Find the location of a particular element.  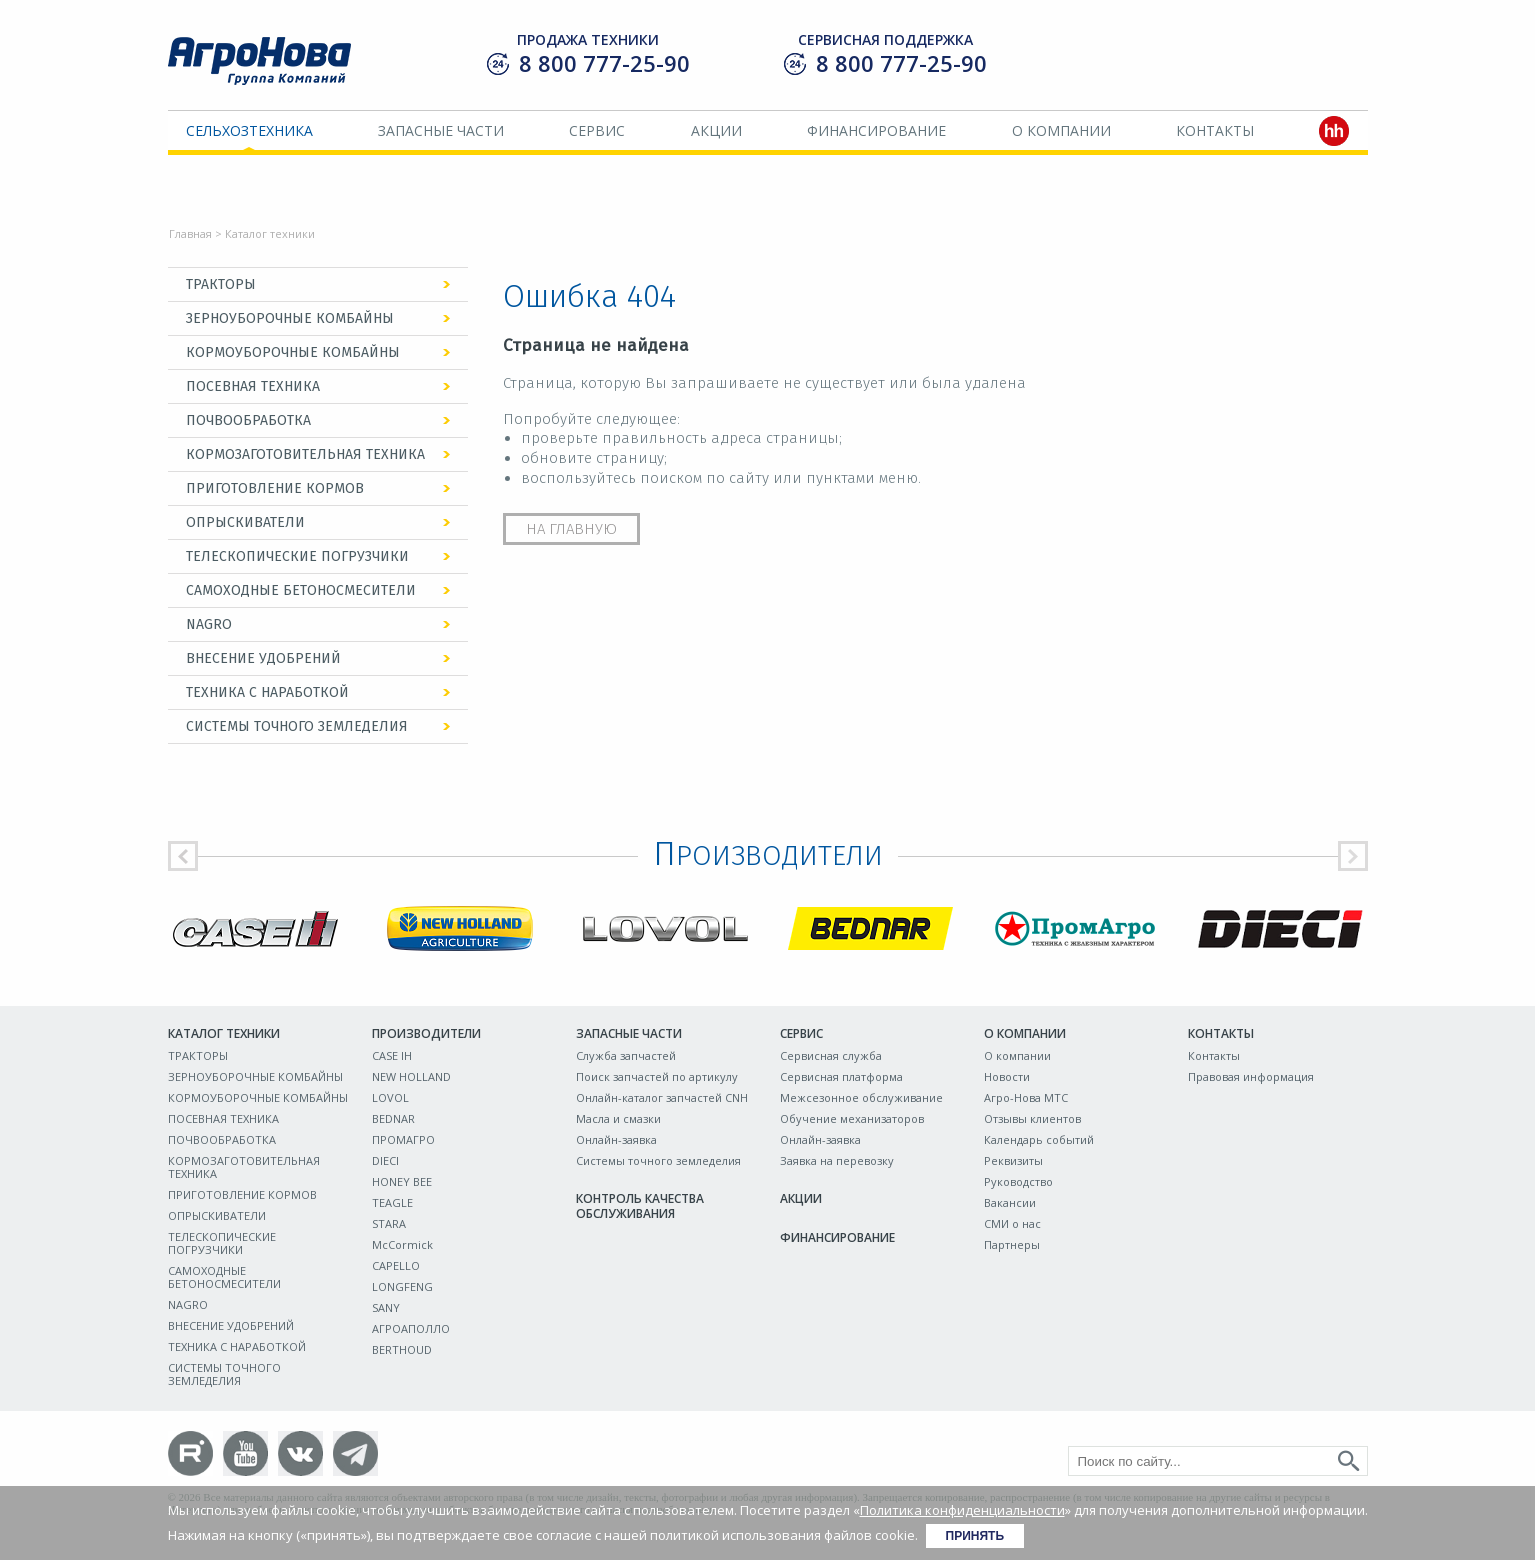

ПРИГОТОВЛЕНИЕ КОРМОВ is located at coordinates (275, 488).